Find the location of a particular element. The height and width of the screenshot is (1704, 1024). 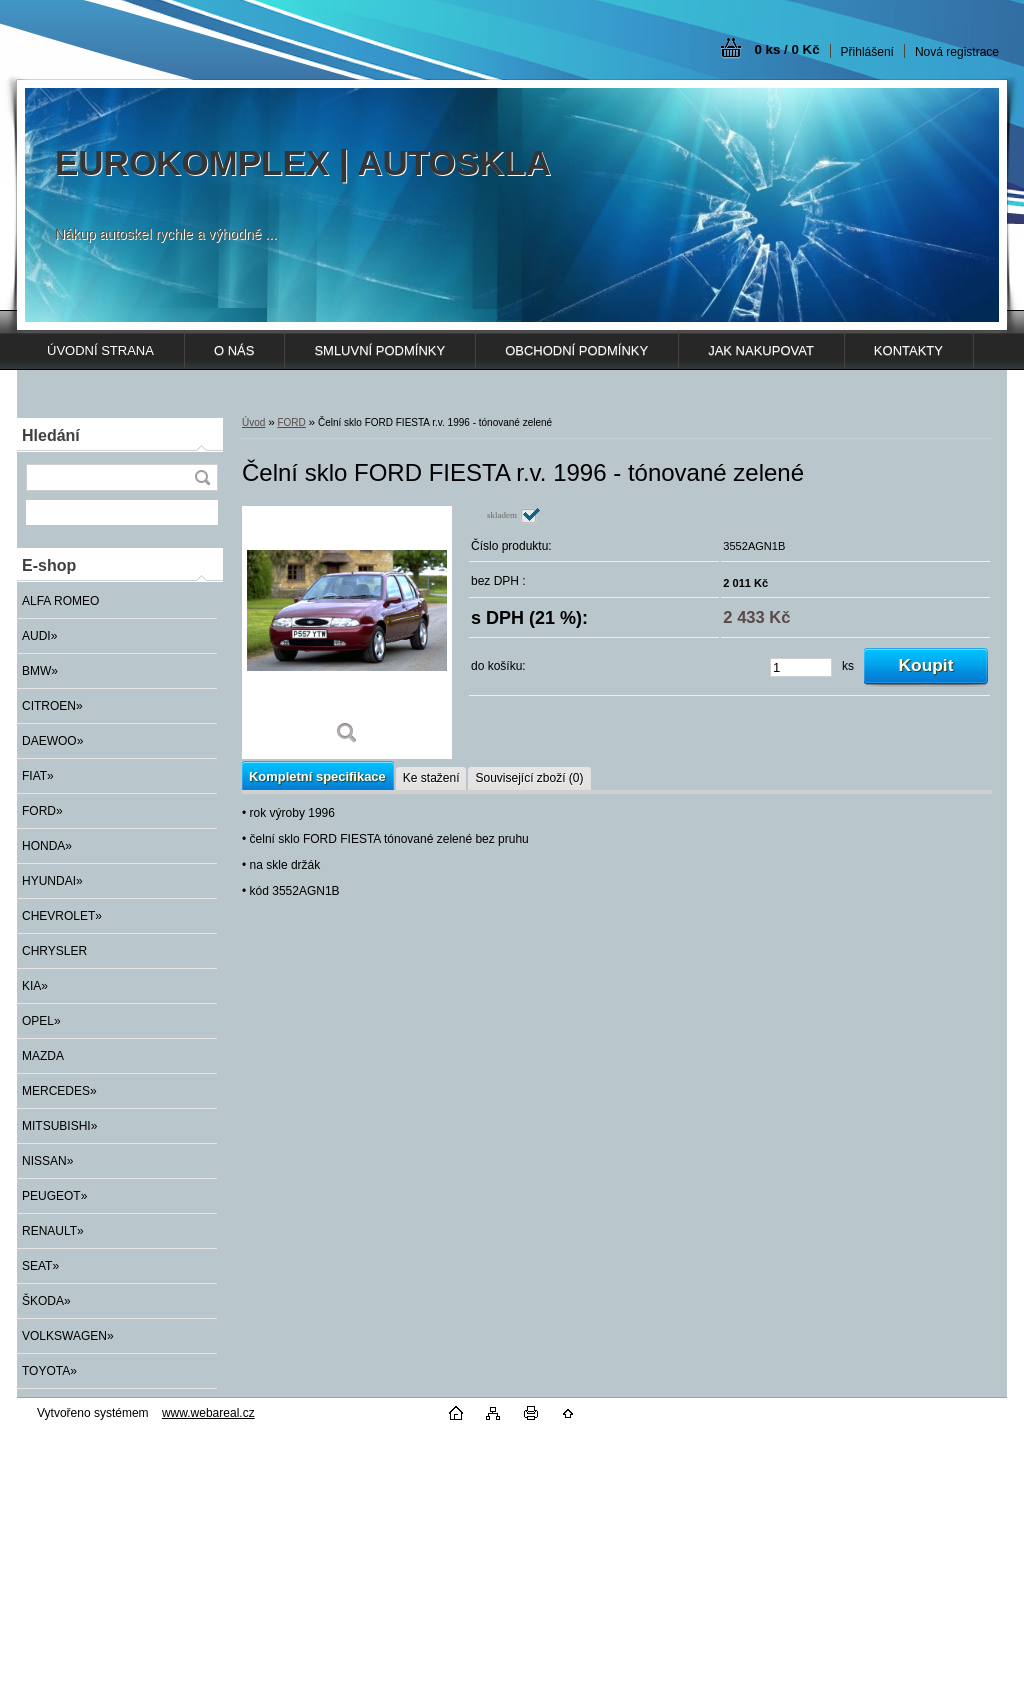

HYUNDAI» is located at coordinates (52, 881).